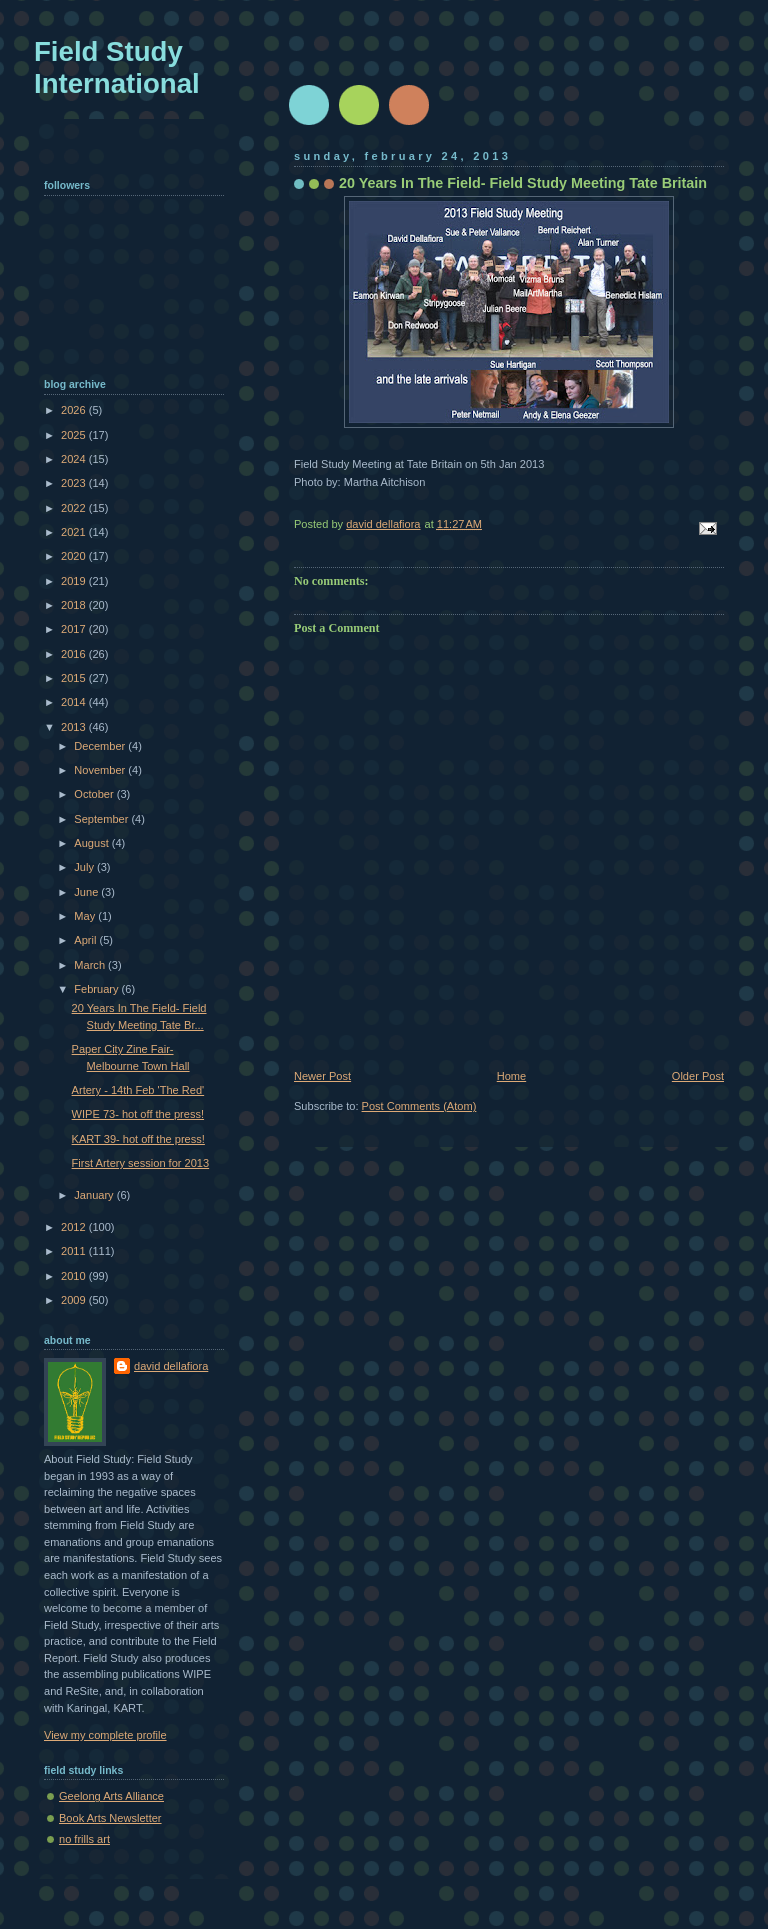 This screenshot has width=768, height=1929. Describe the element at coordinates (75, 629) in the screenshot. I see `2017` at that location.